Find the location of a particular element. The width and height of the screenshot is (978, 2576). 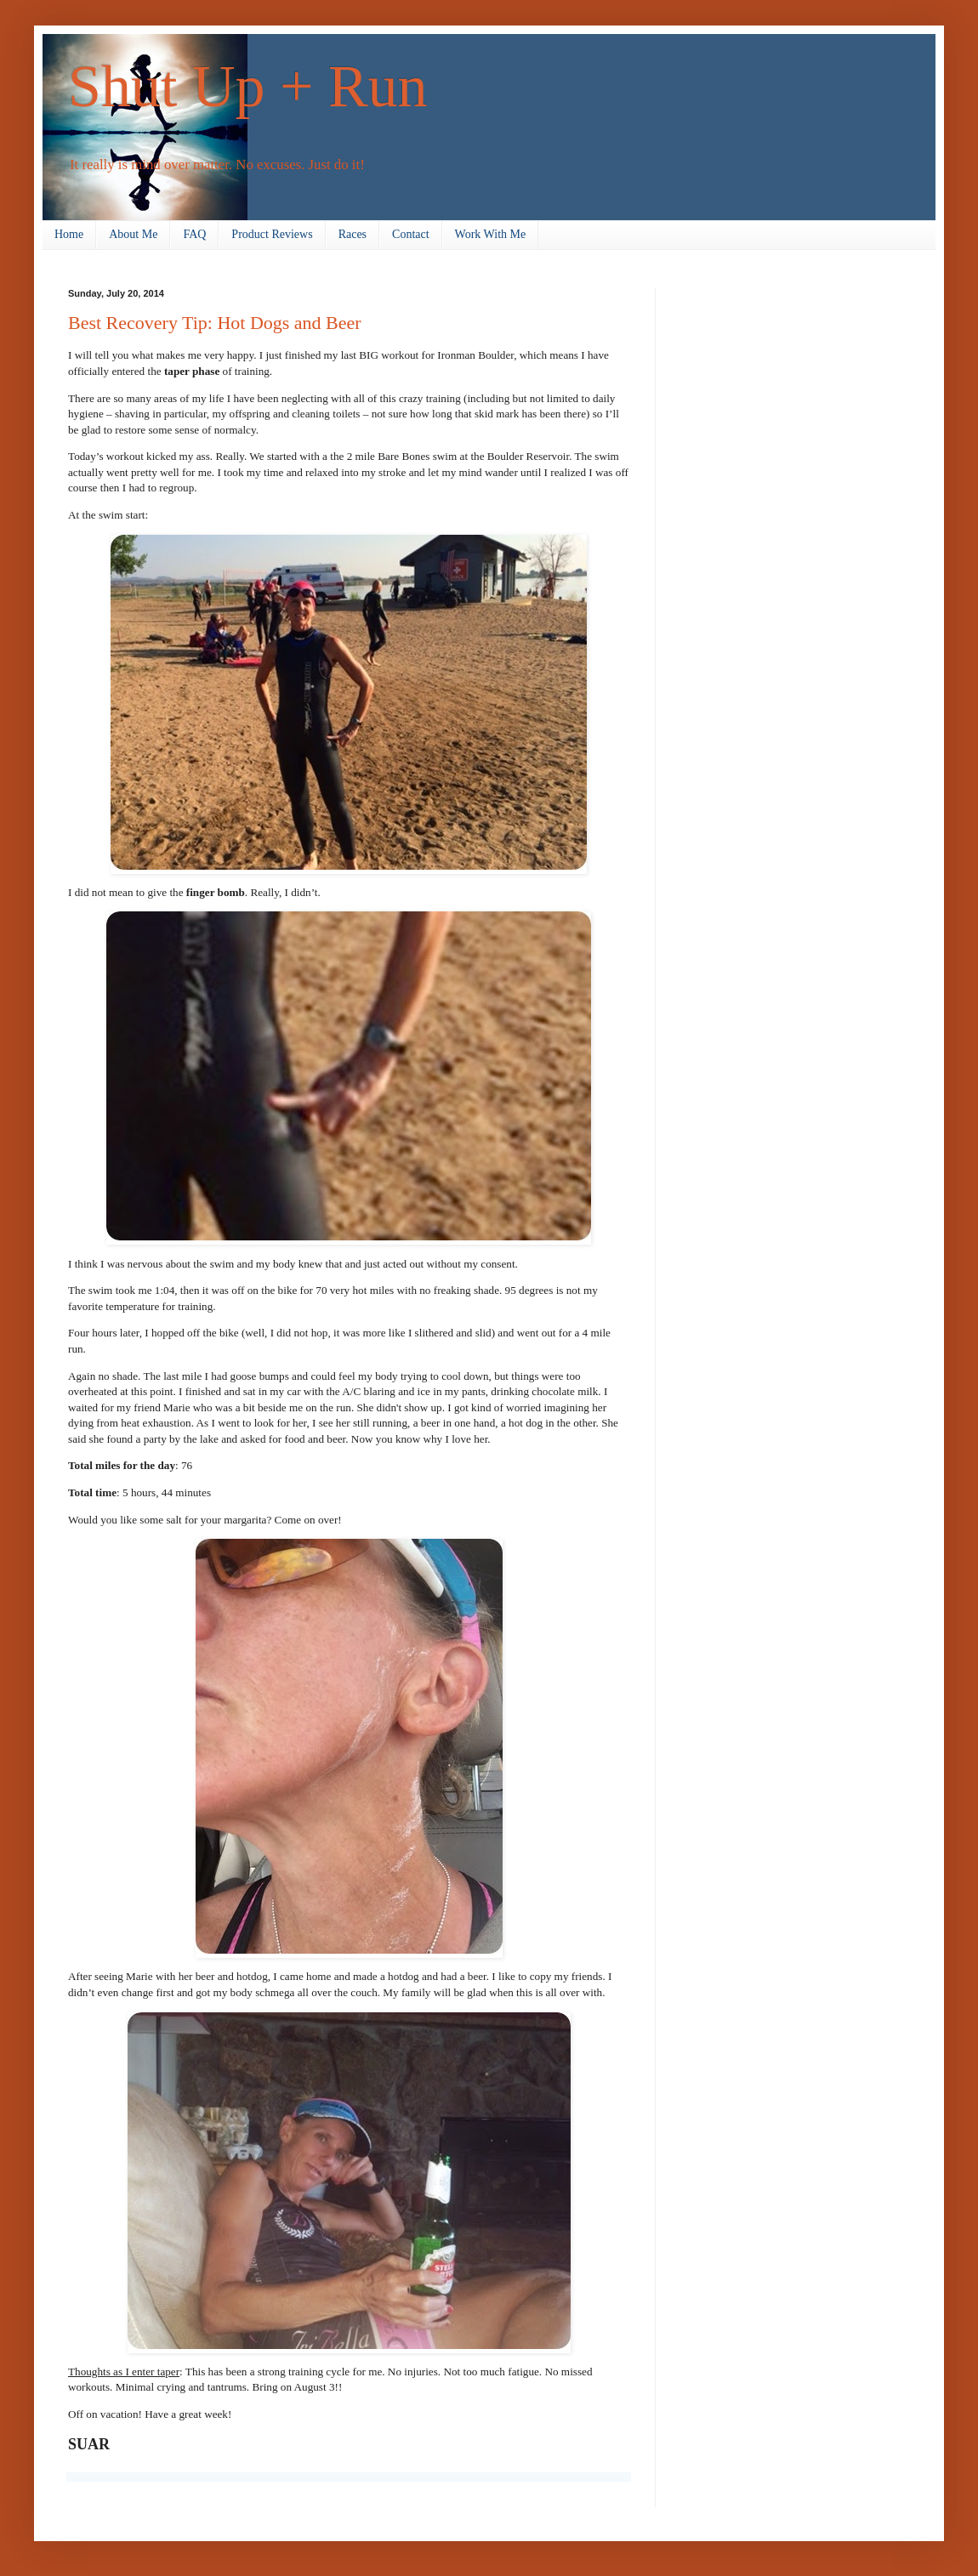

Home is located at coordinates (68, 234).